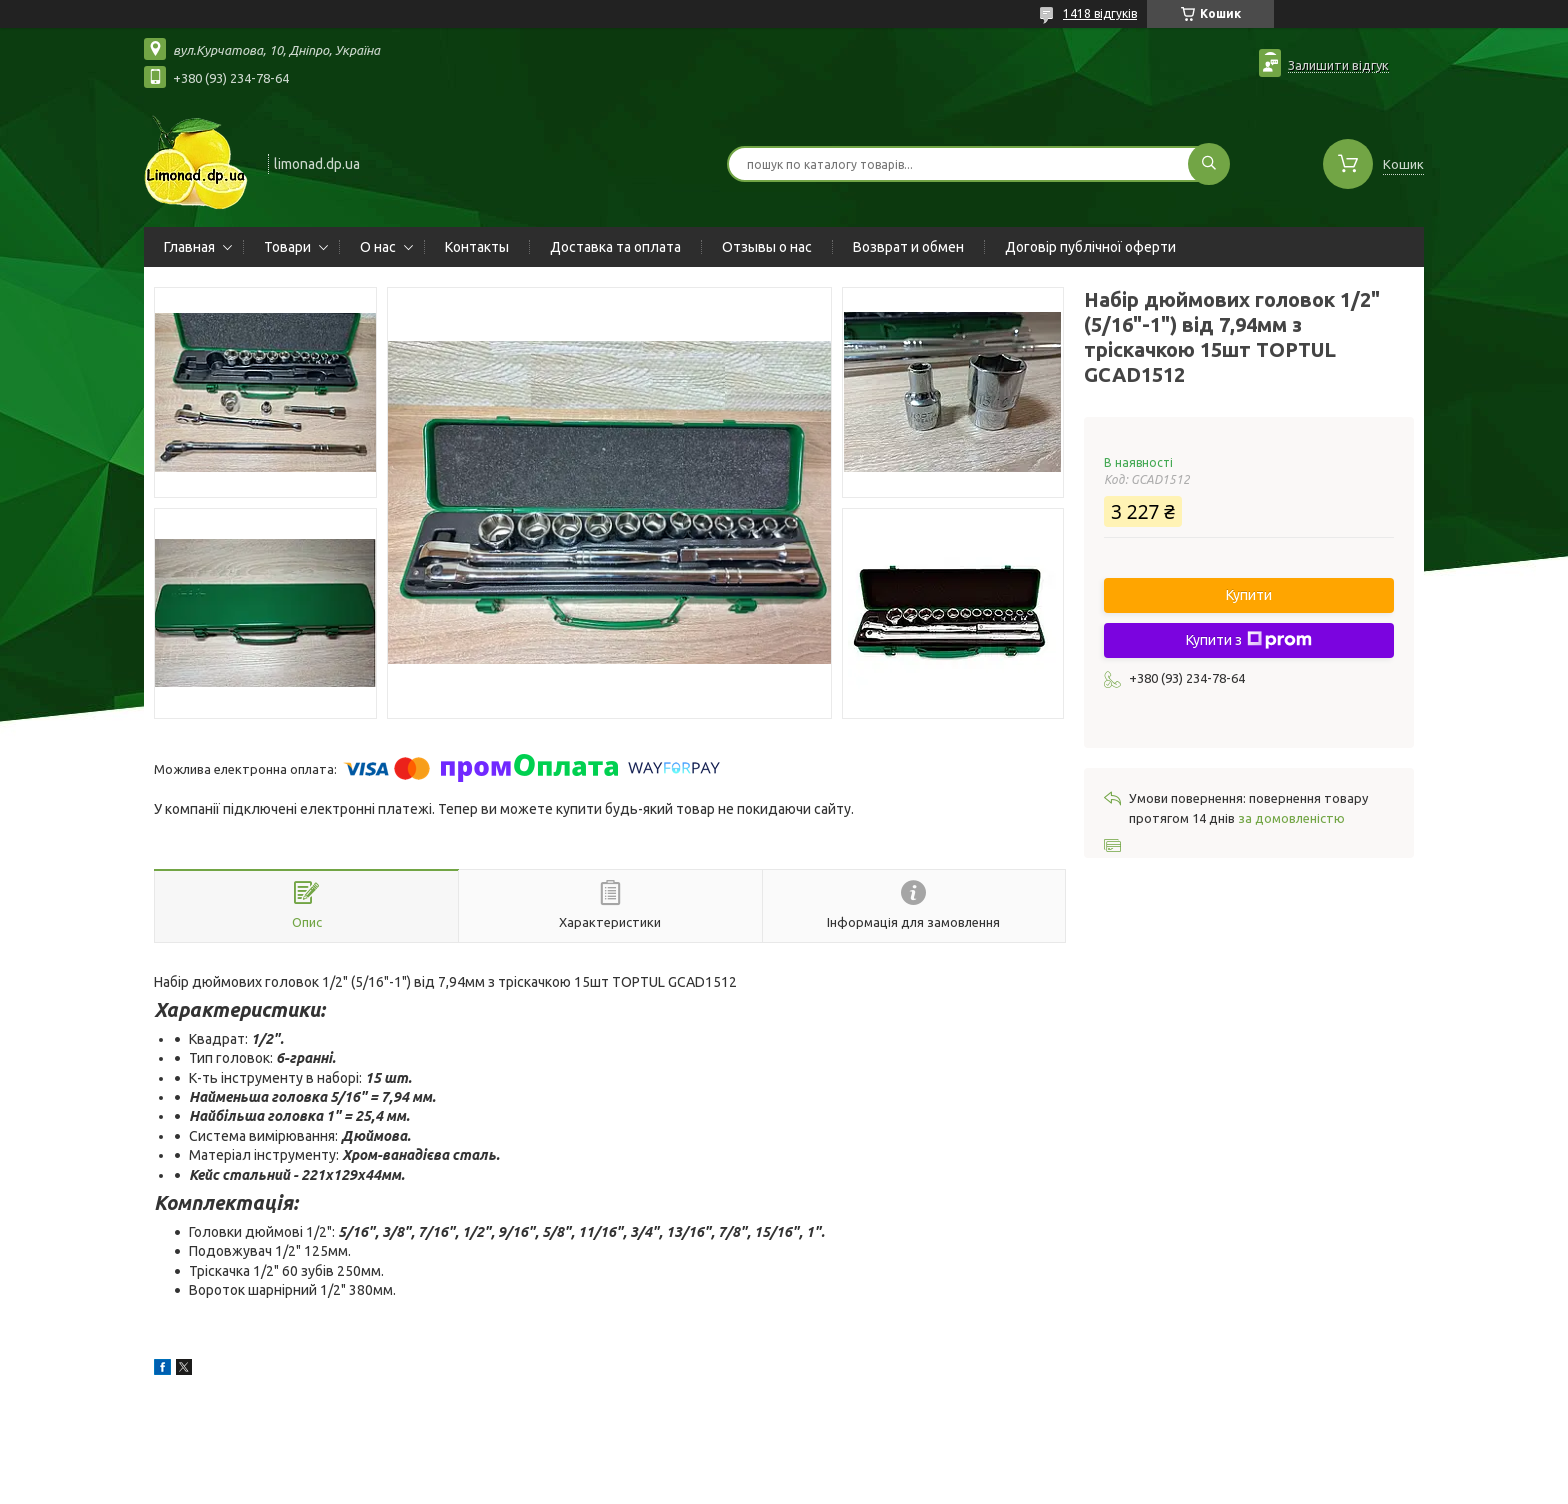  I want to click on 1418 відгуків, so click(1100, 13).